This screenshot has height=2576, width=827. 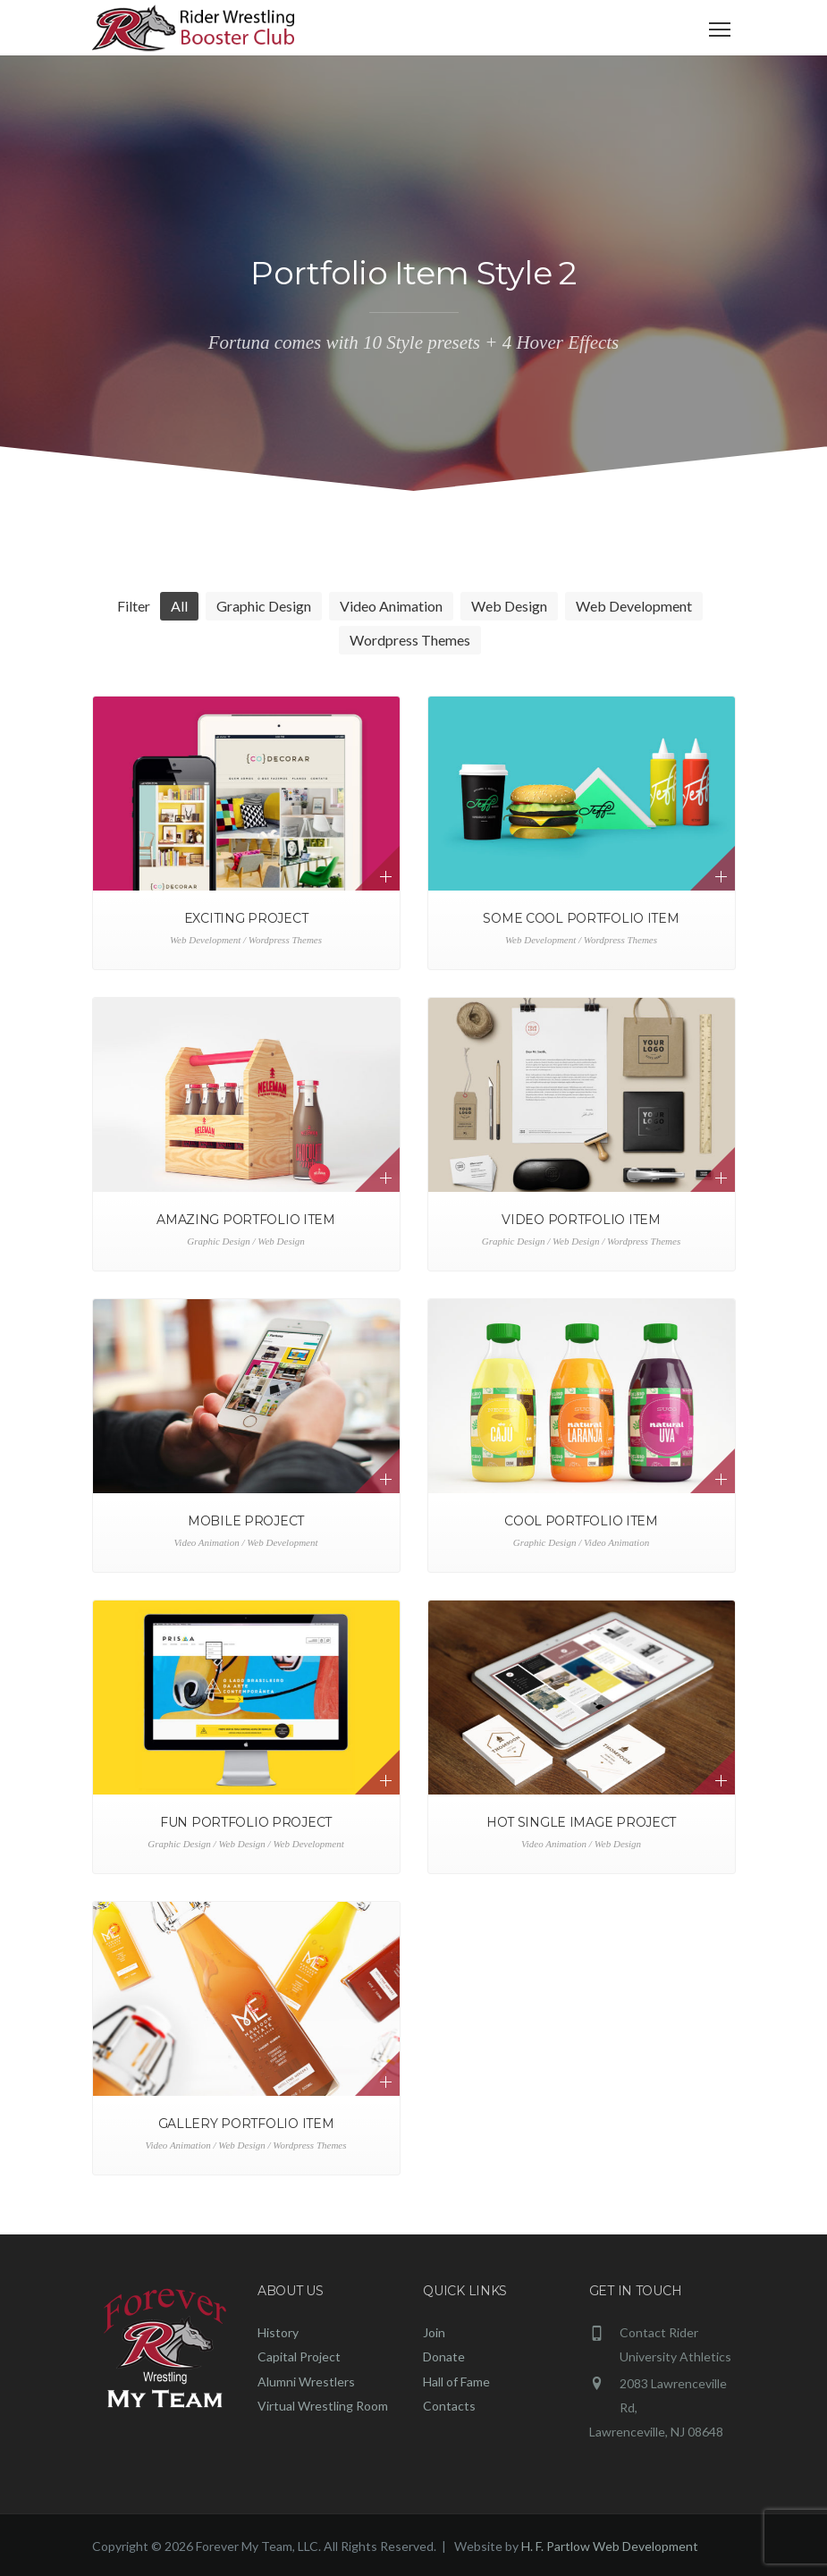 What do you see at coordinates (449, 2405) in the screenshot?
I see `Contacts` at bounding box center [449, 2405].